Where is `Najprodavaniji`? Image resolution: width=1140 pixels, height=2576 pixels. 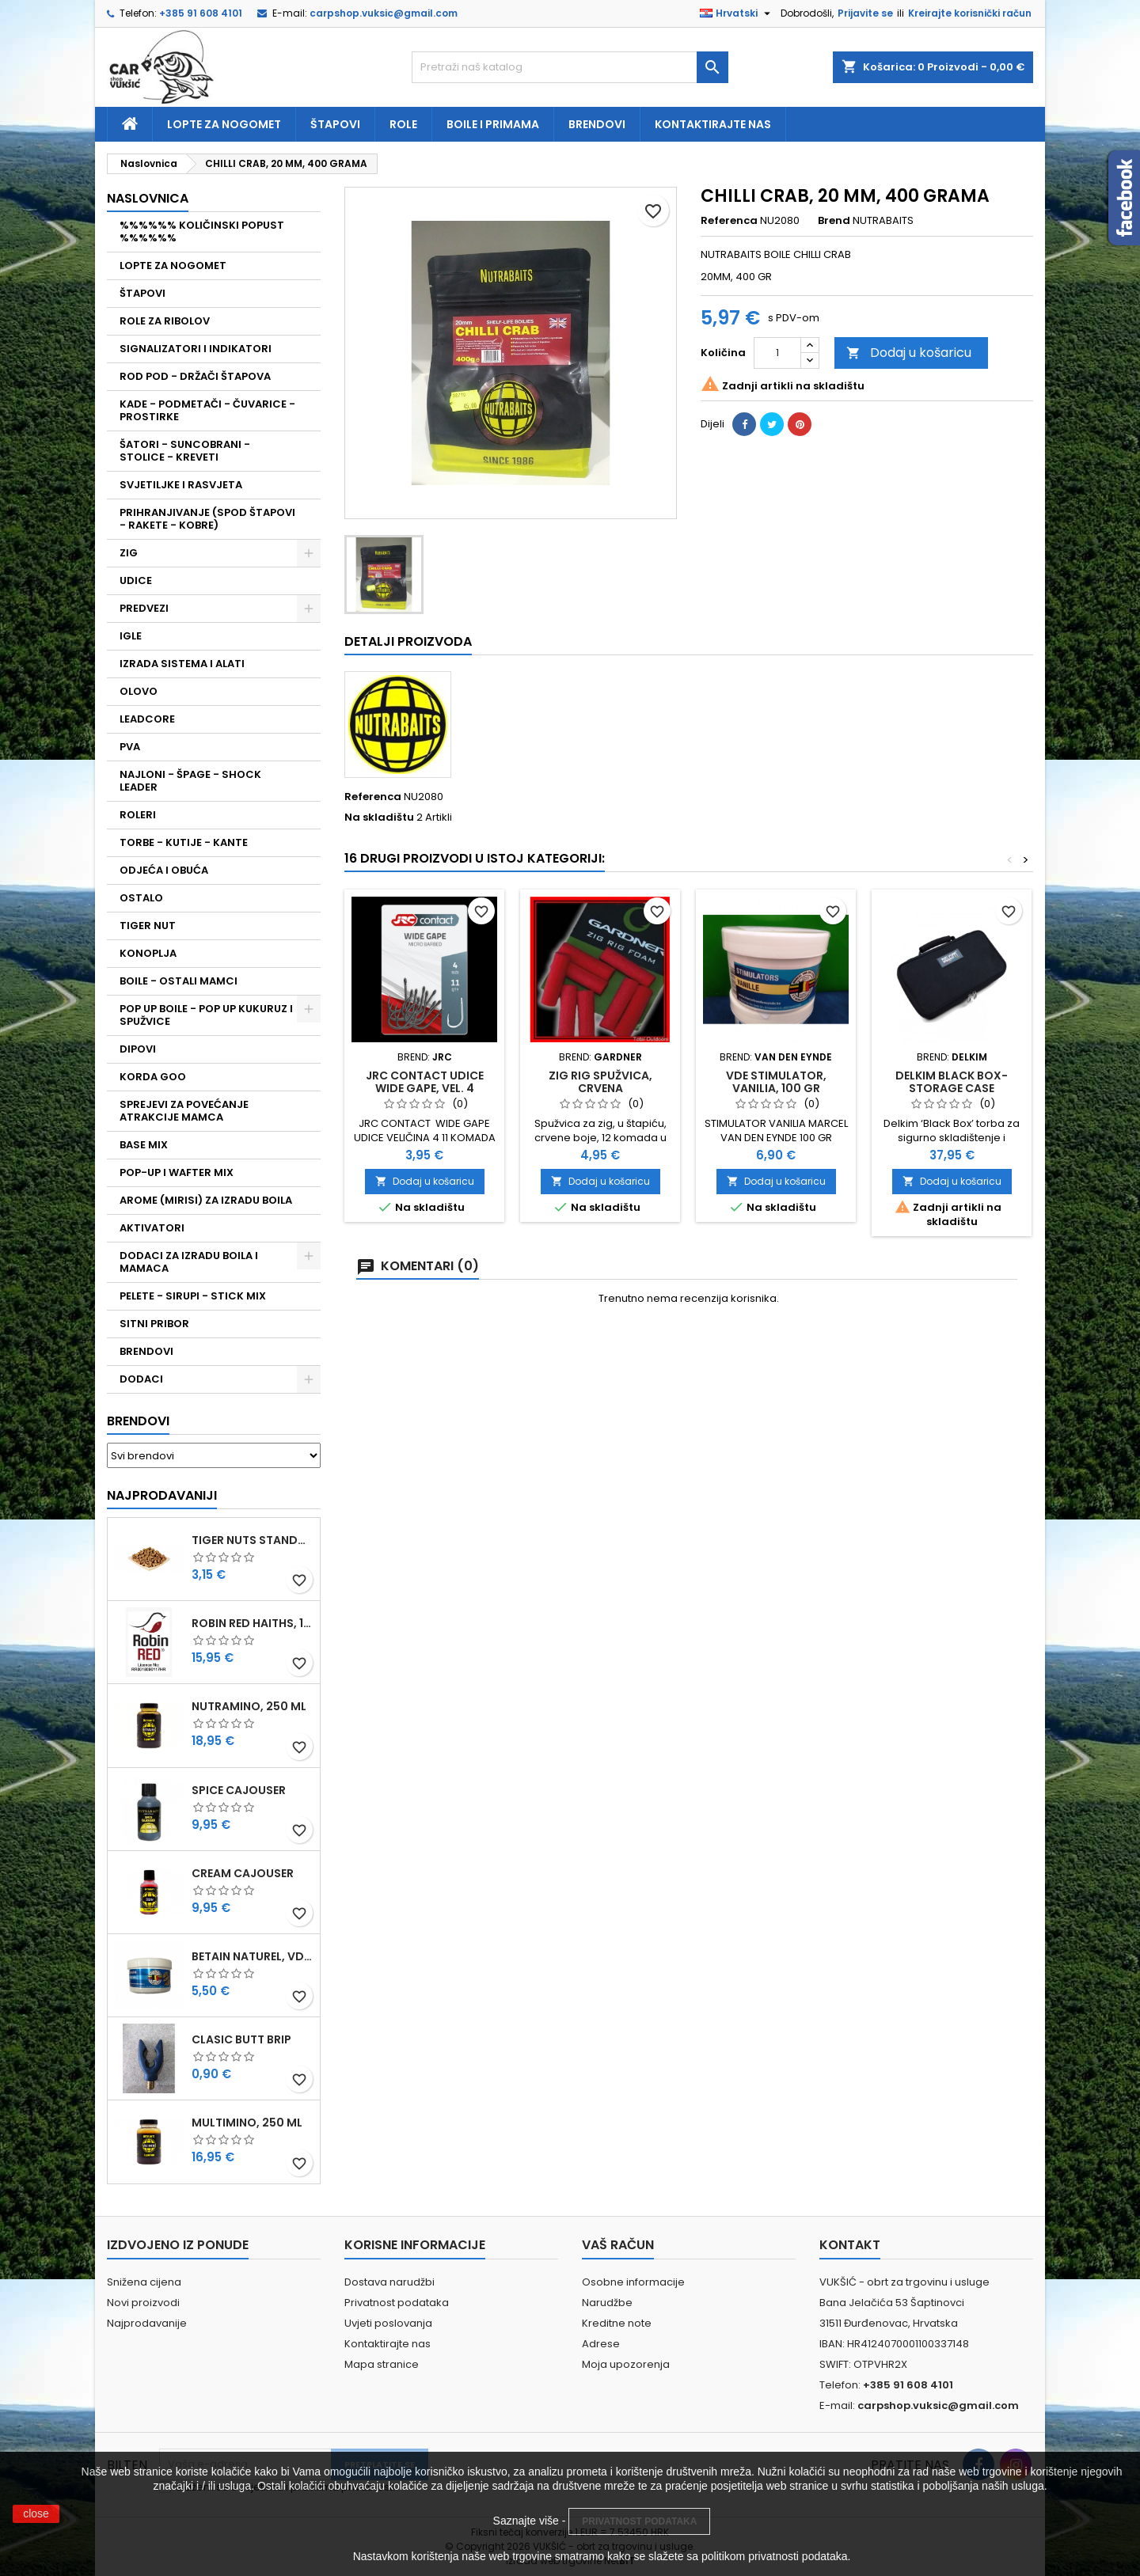 Najprodavaniji is located at coordinates (162, 1495).